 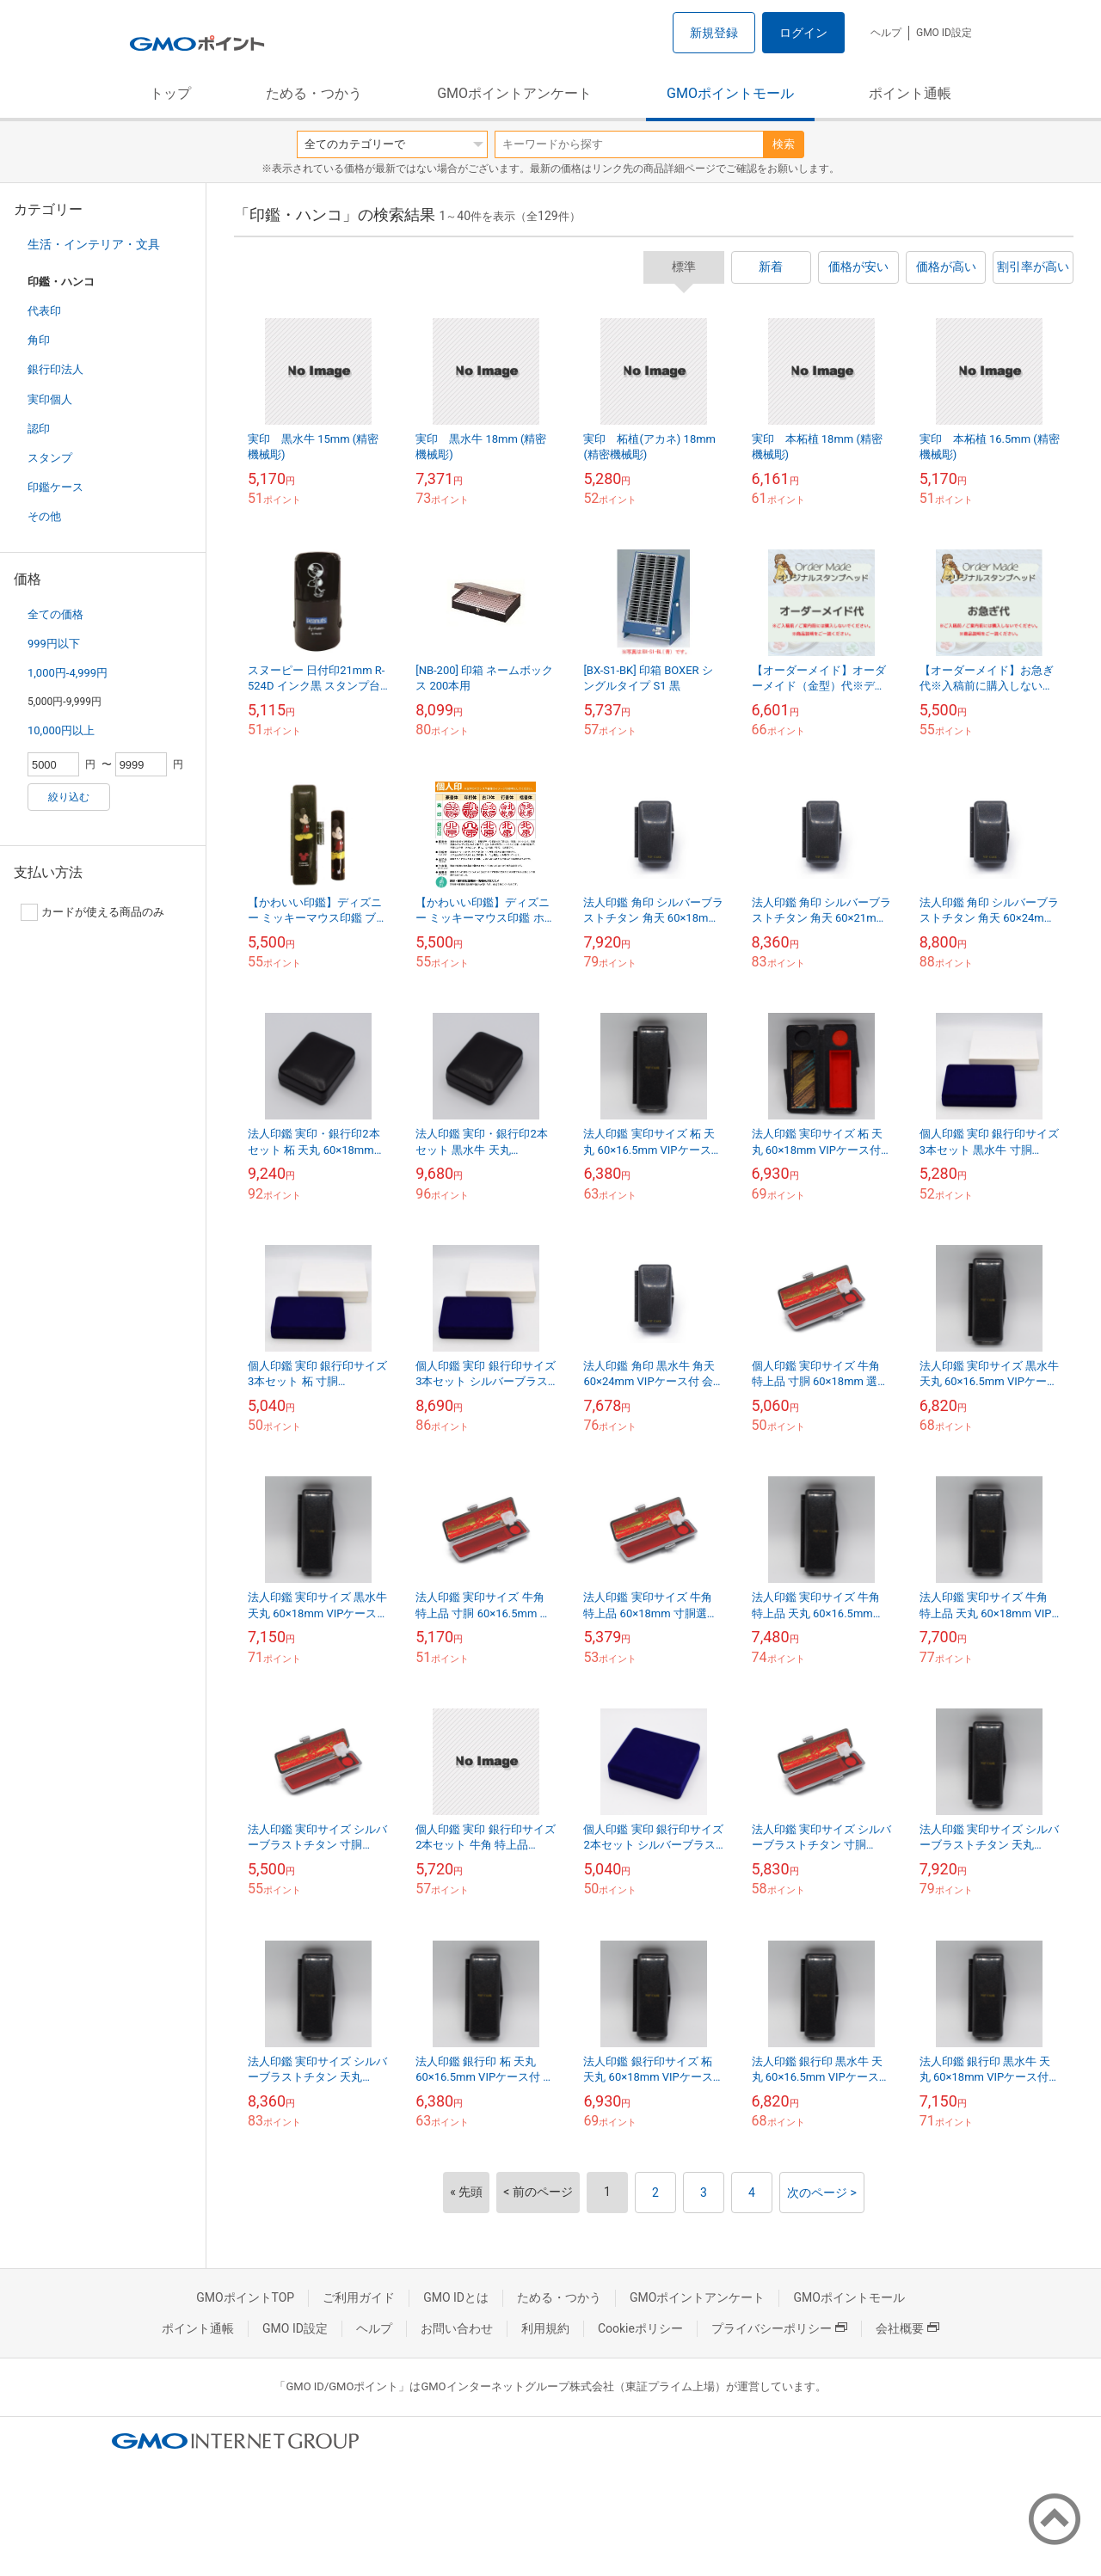 I want to click on ログイン, so click(x=803, y=33).